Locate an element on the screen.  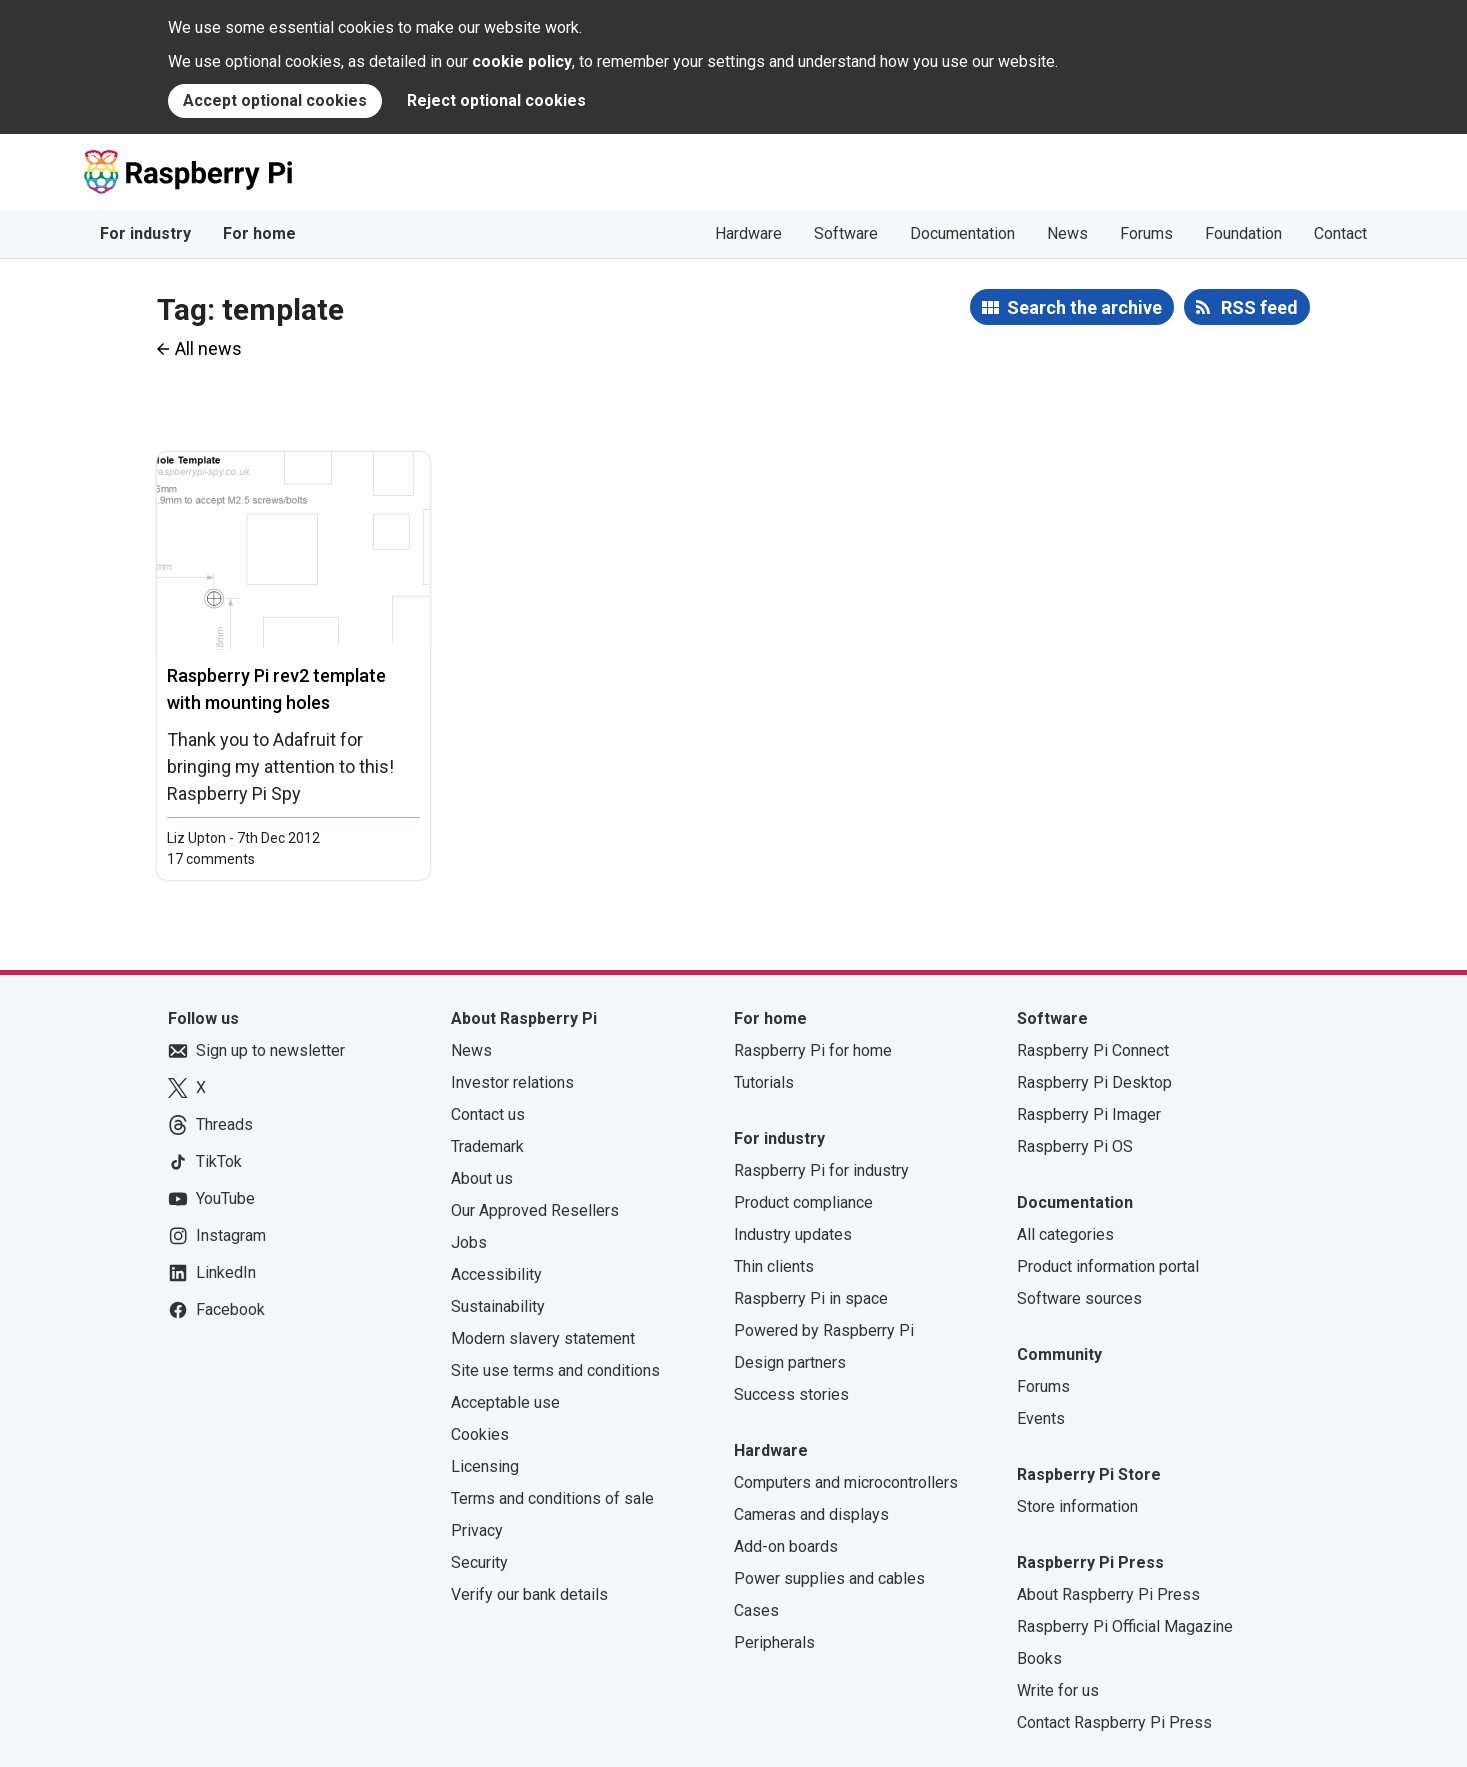
Design partners is located at coordinates (790, 1362).